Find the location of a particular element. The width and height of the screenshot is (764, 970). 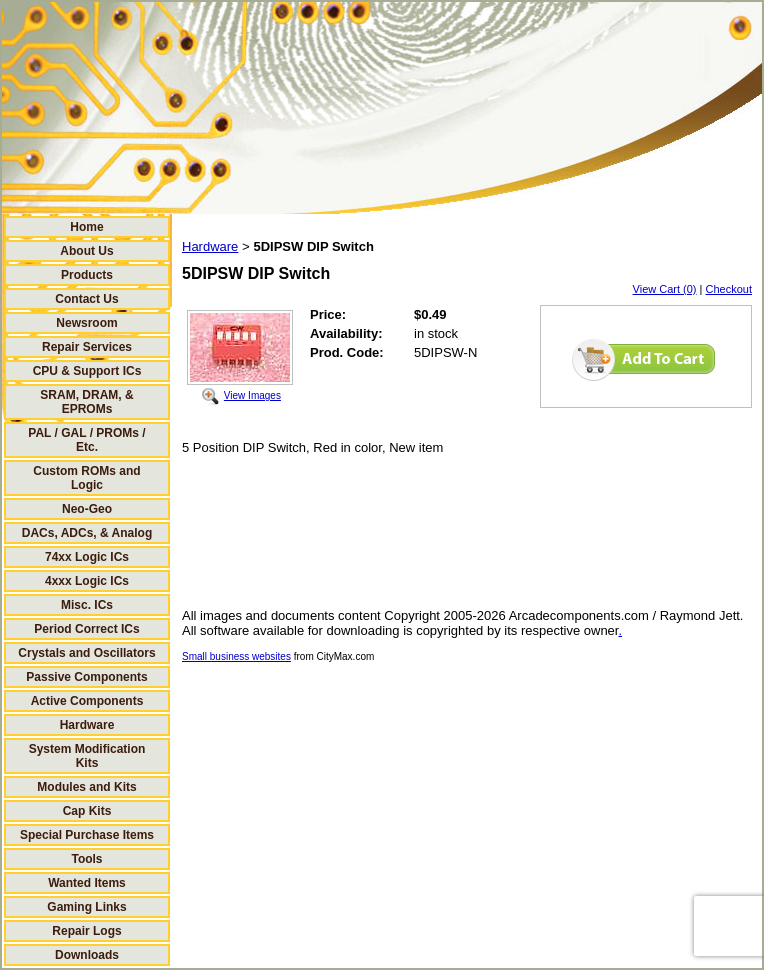

Cap Kits is located at coordinates (87, 811).